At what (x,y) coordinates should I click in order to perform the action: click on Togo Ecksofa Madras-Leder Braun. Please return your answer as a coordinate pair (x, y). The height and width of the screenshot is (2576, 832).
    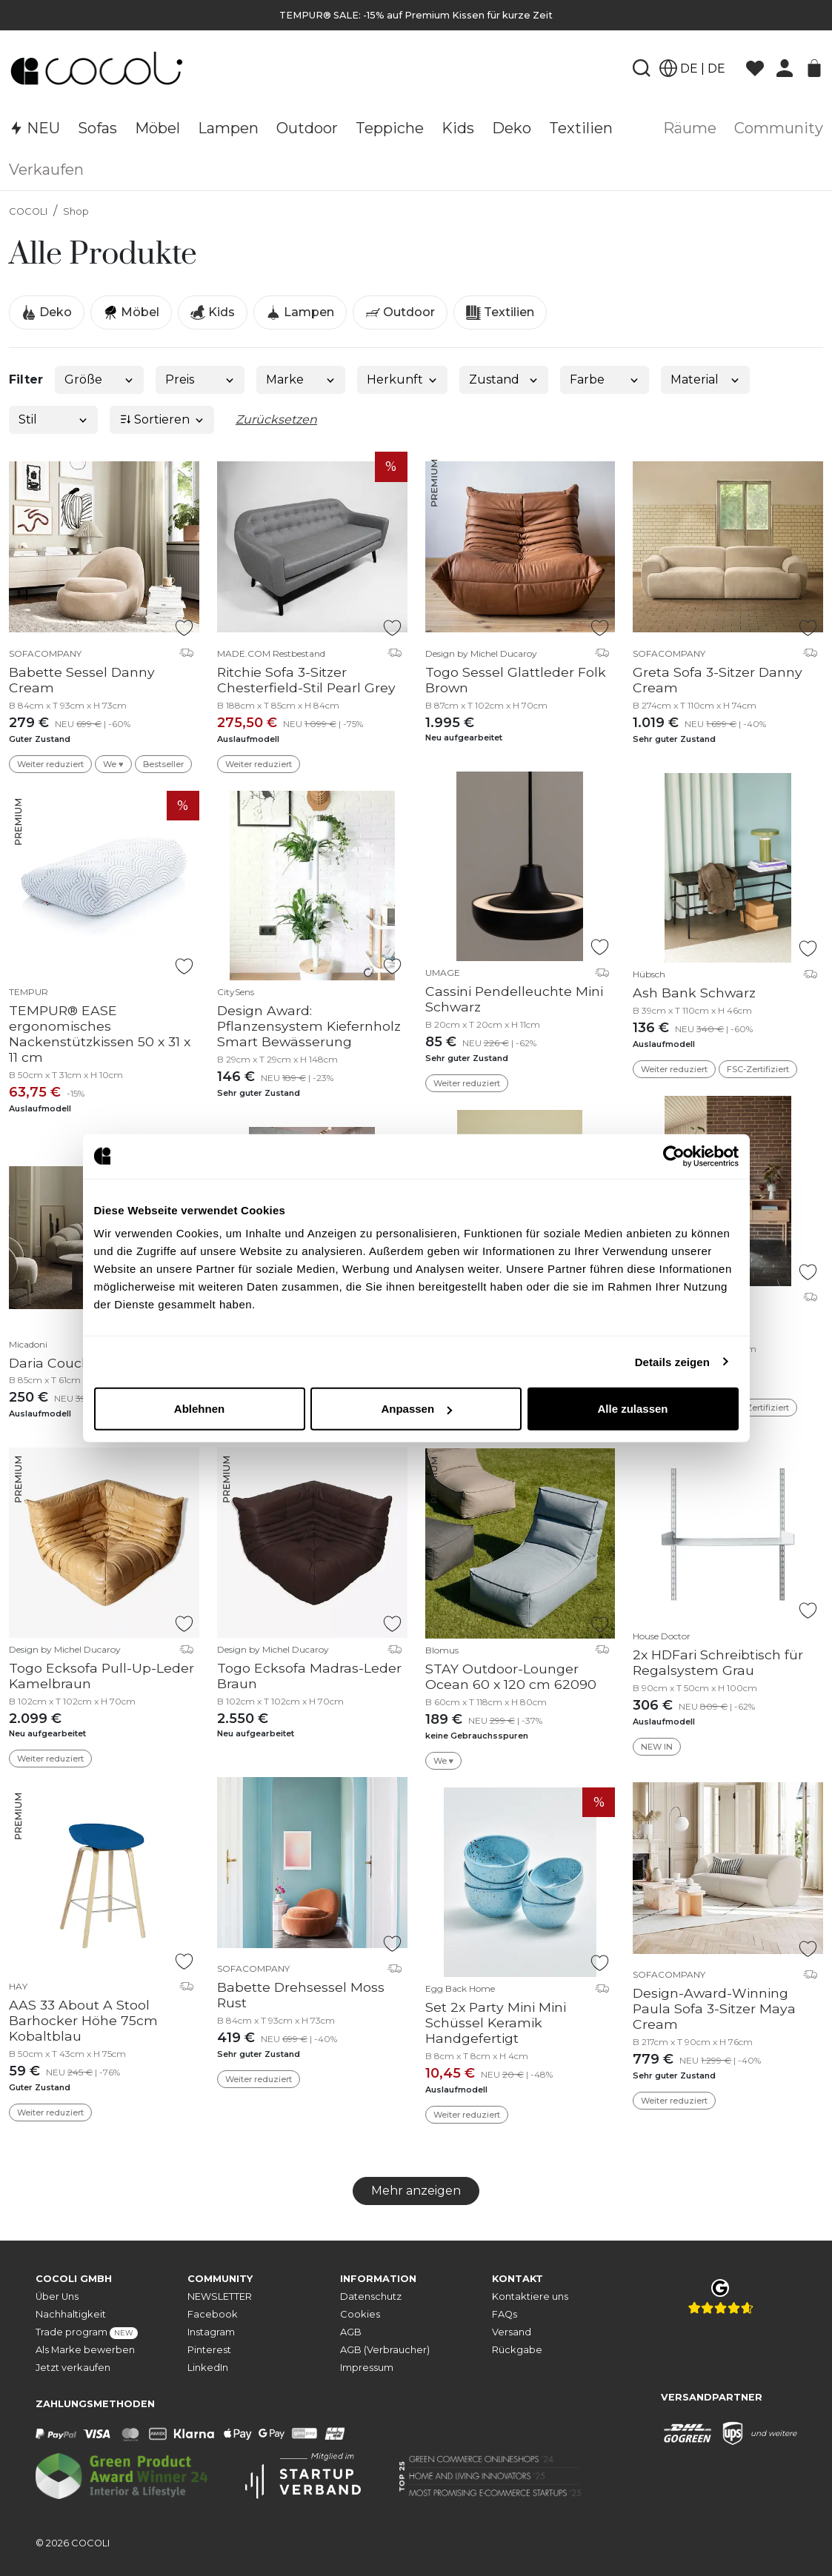
    Looking at the image, I should click on (309, 1675).